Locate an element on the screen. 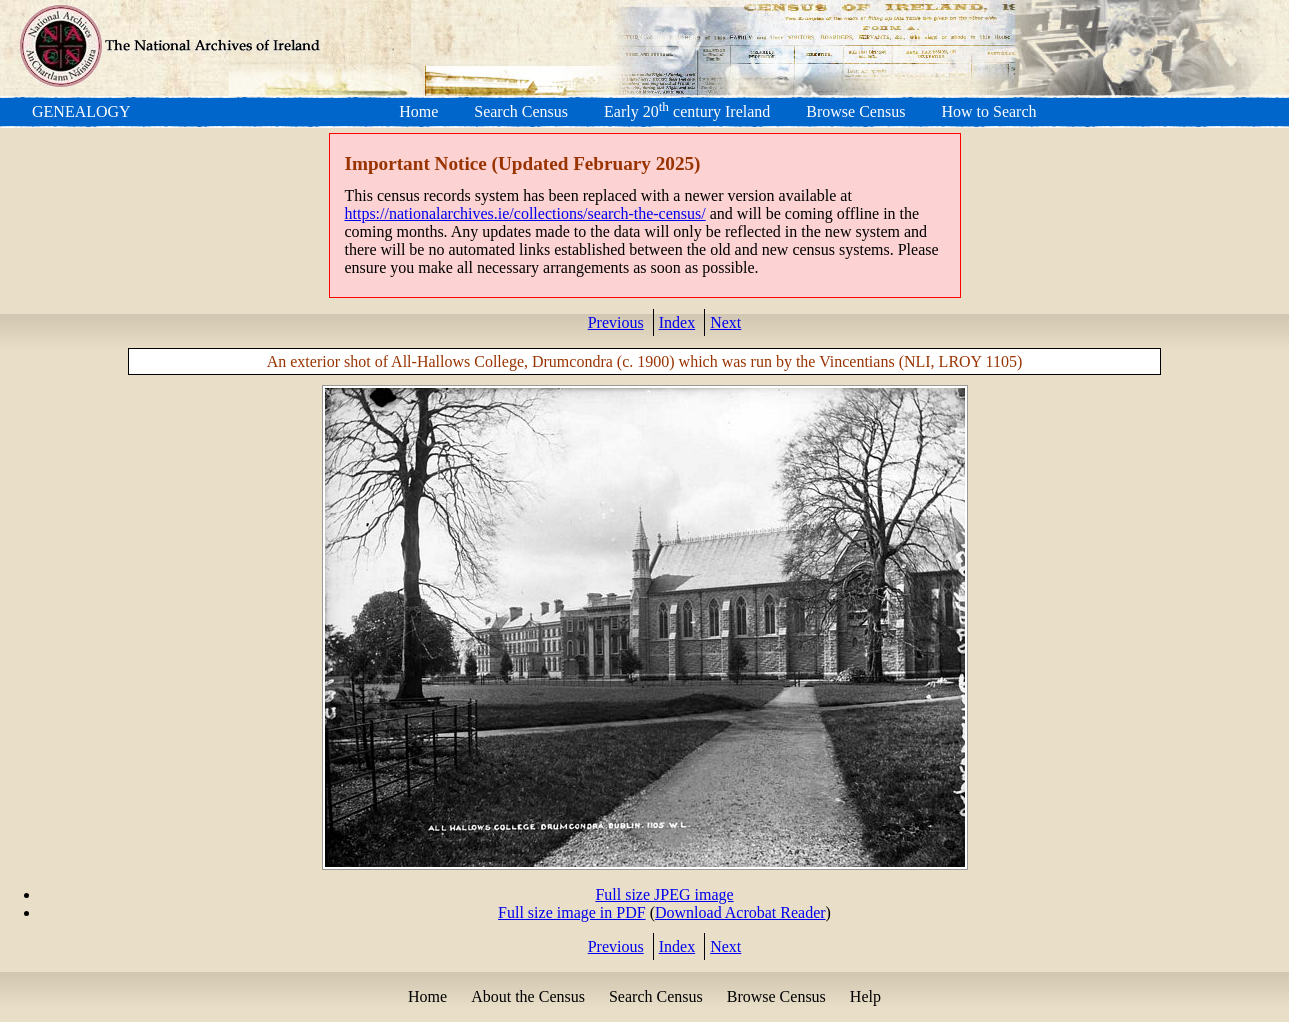 The image size is (1289, 1022). Full size JPEG image is located at coordinates (664, 894).